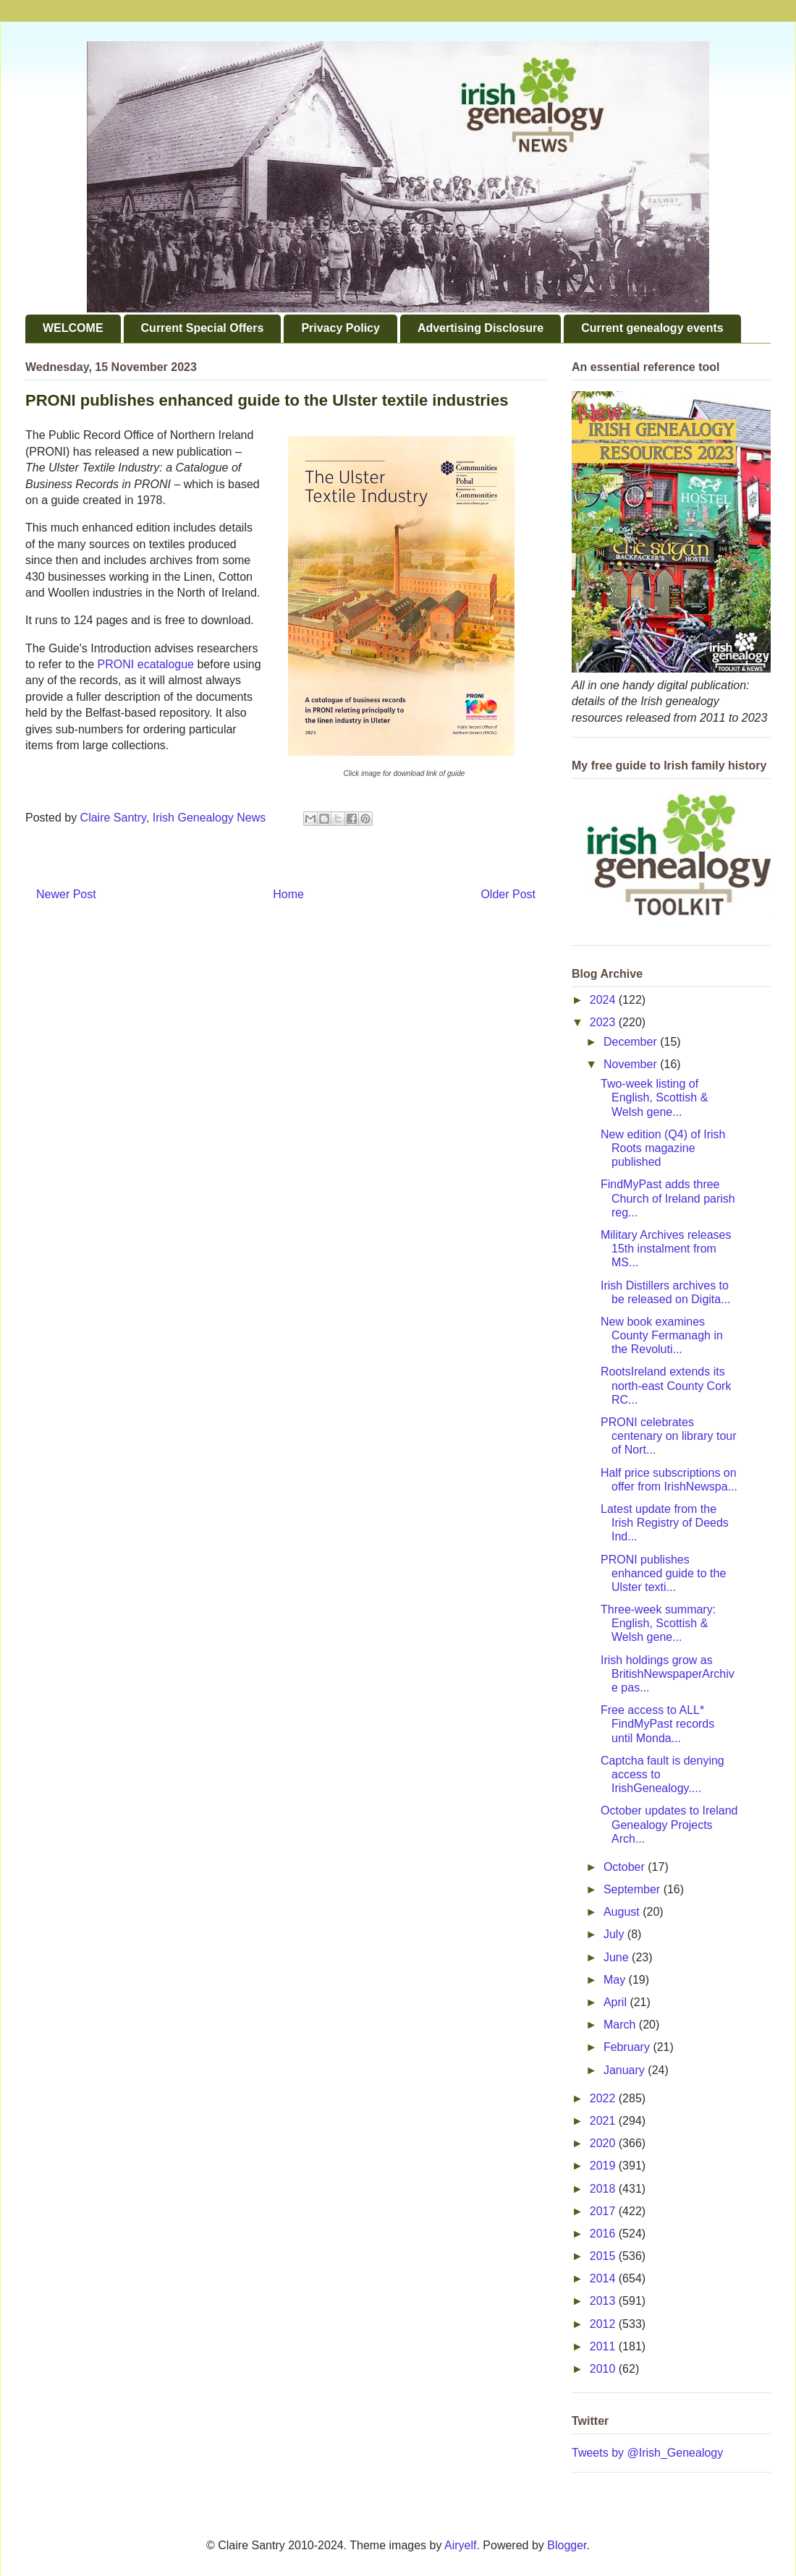 This screenshot has width=796, height=2576. I want to click on 2016, so click(604, 2233).